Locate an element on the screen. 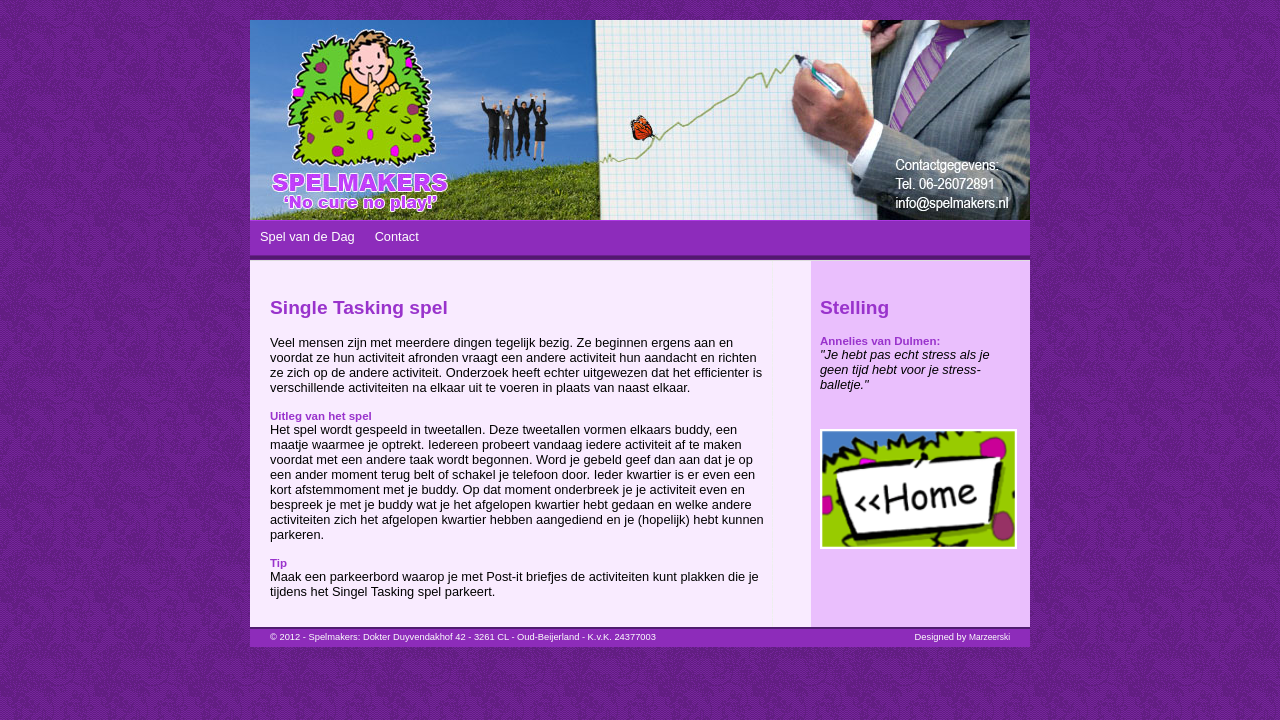  Spel van de Dag is located at coordinates (307, 236).